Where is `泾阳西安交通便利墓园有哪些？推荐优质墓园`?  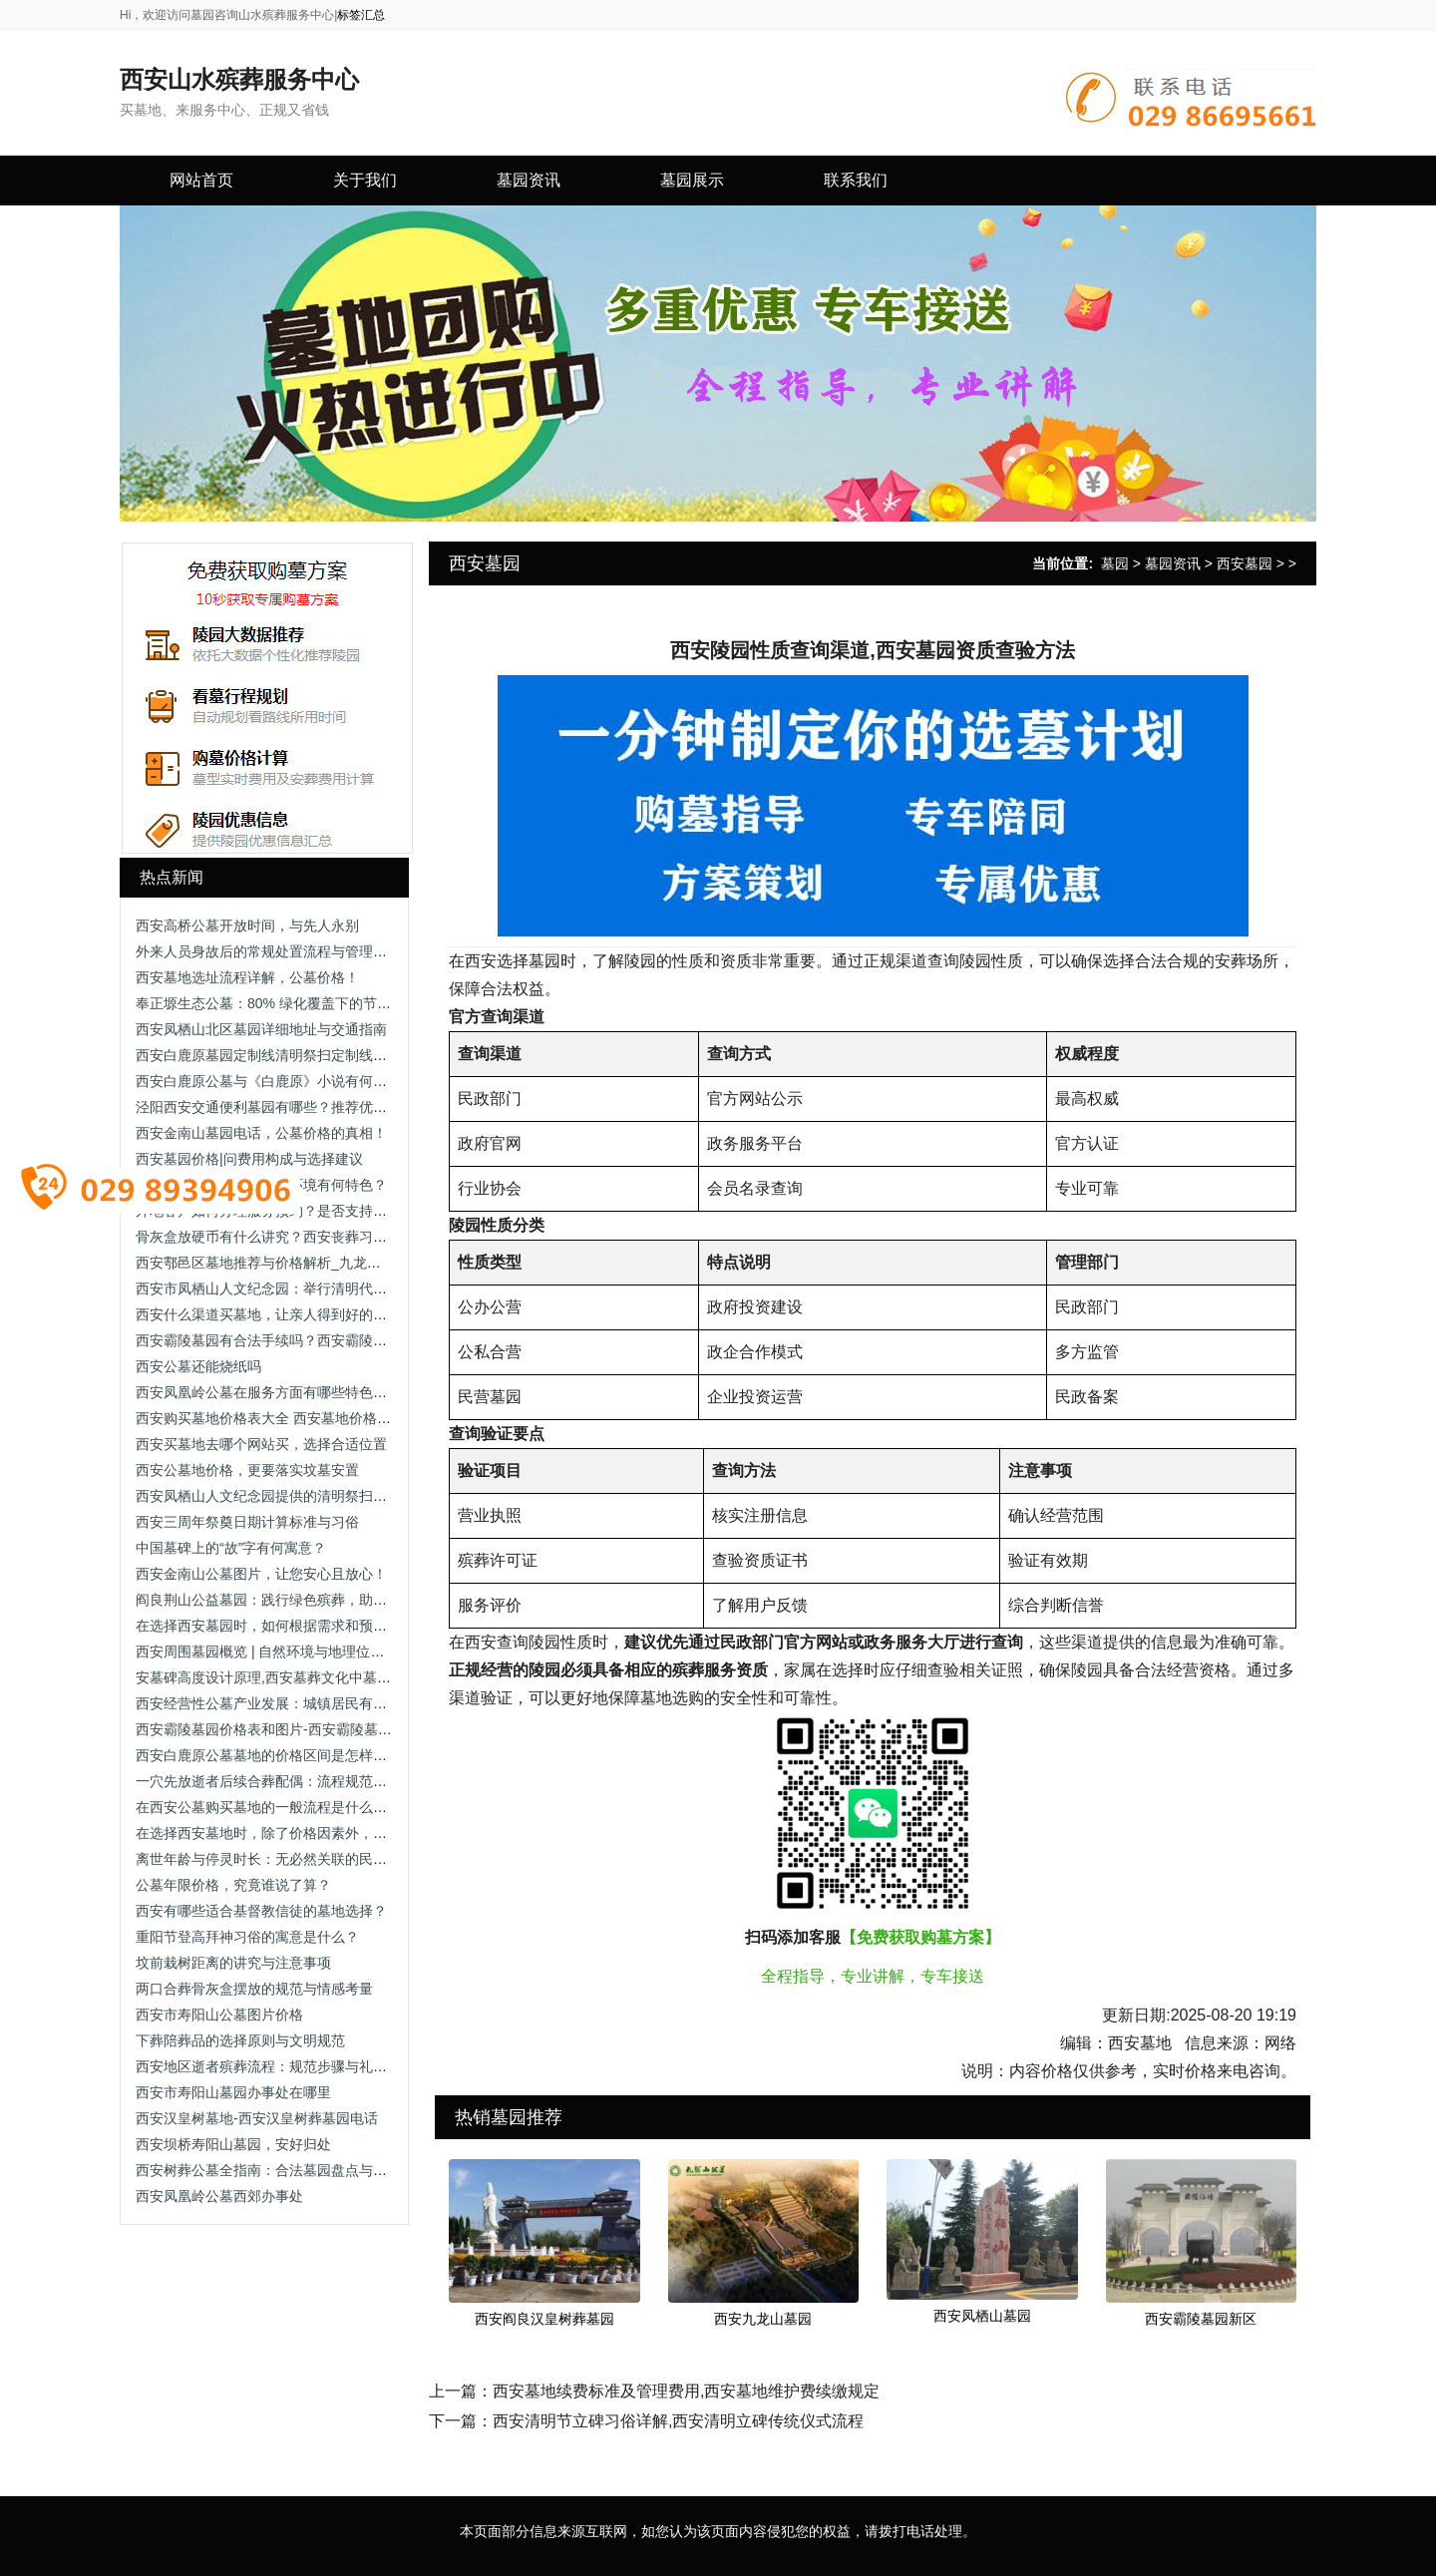 泾阳西安交通便利墓园有哪些？推荐优质墓园 is located at coordinates (275, 1107).